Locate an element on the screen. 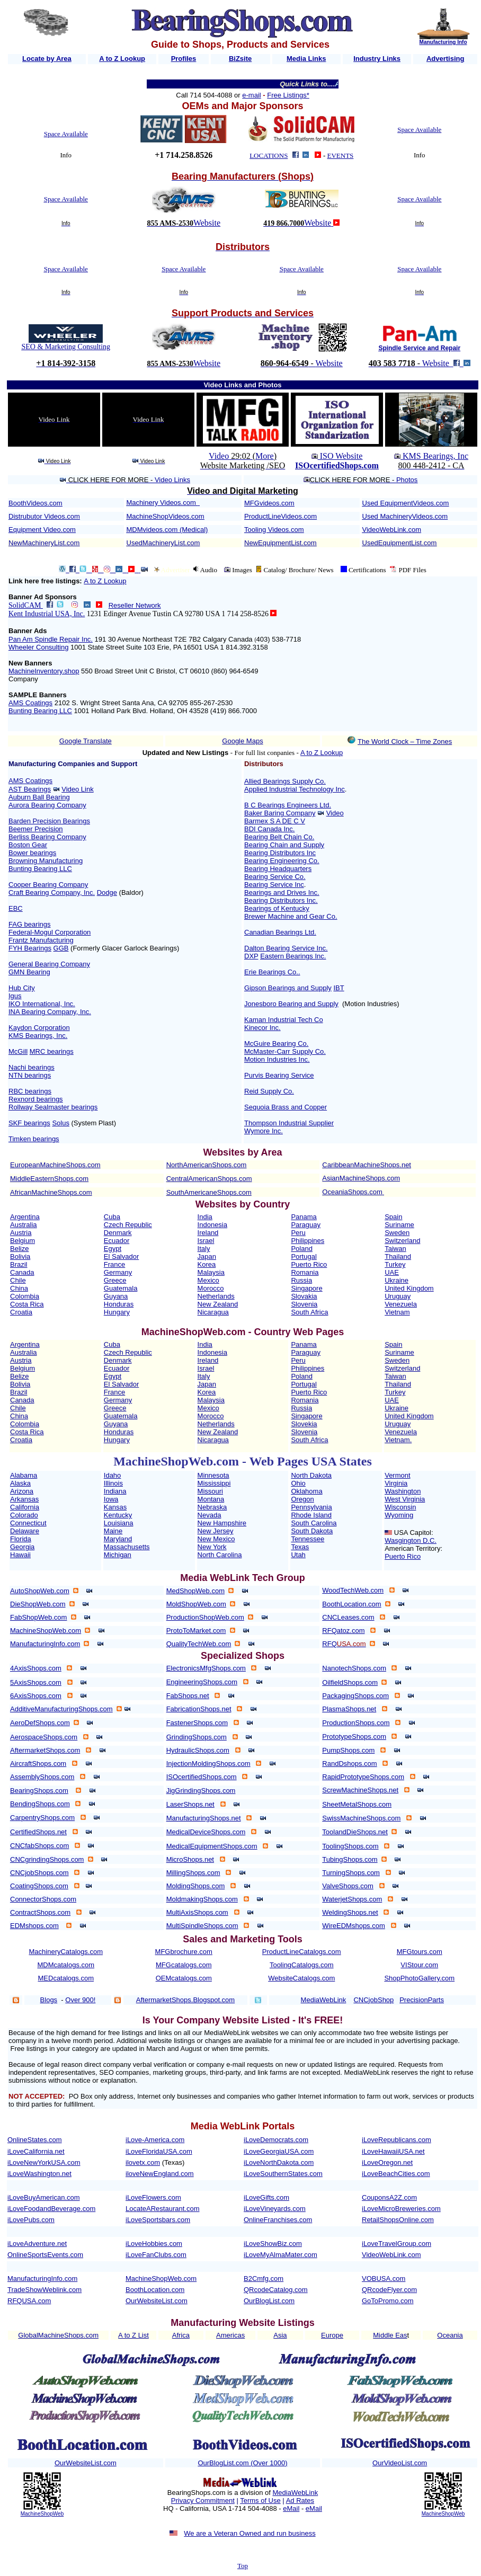  Germany is located at coordinates (118, 1272).